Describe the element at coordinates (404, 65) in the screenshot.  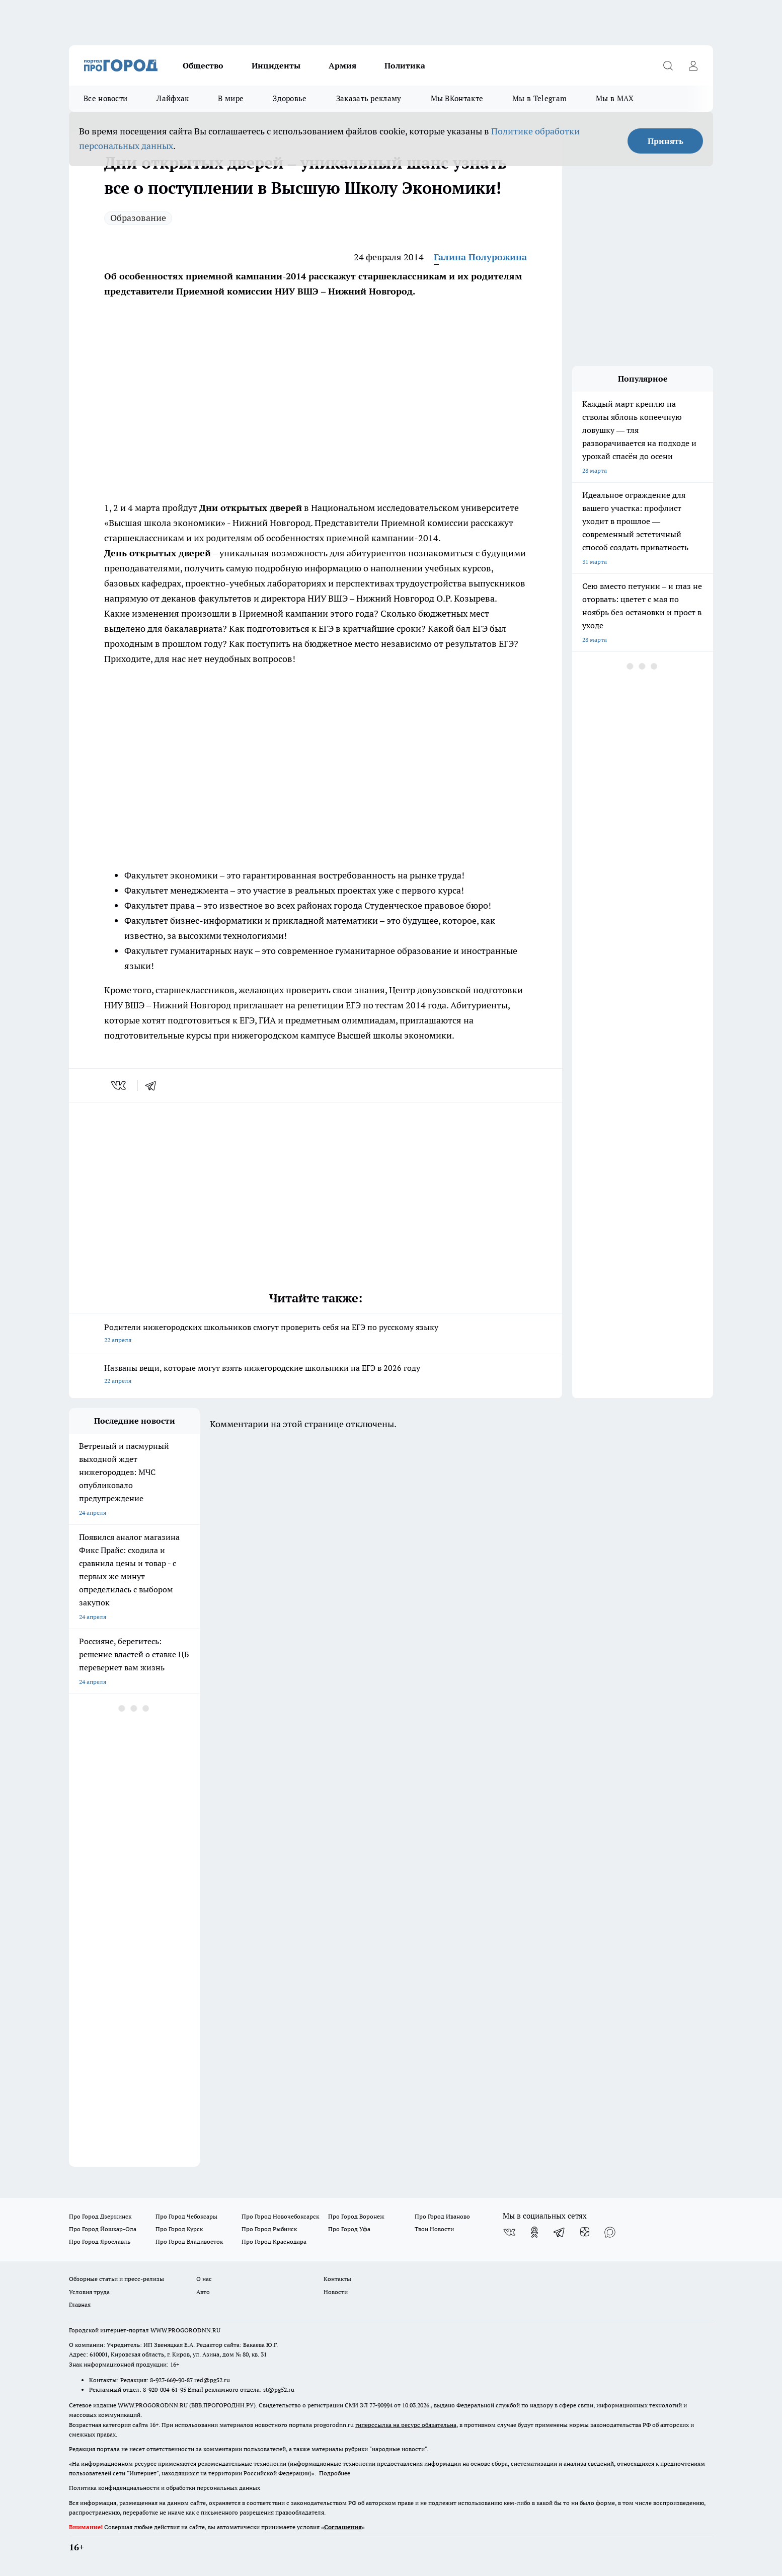
I see `Политика` at that location.